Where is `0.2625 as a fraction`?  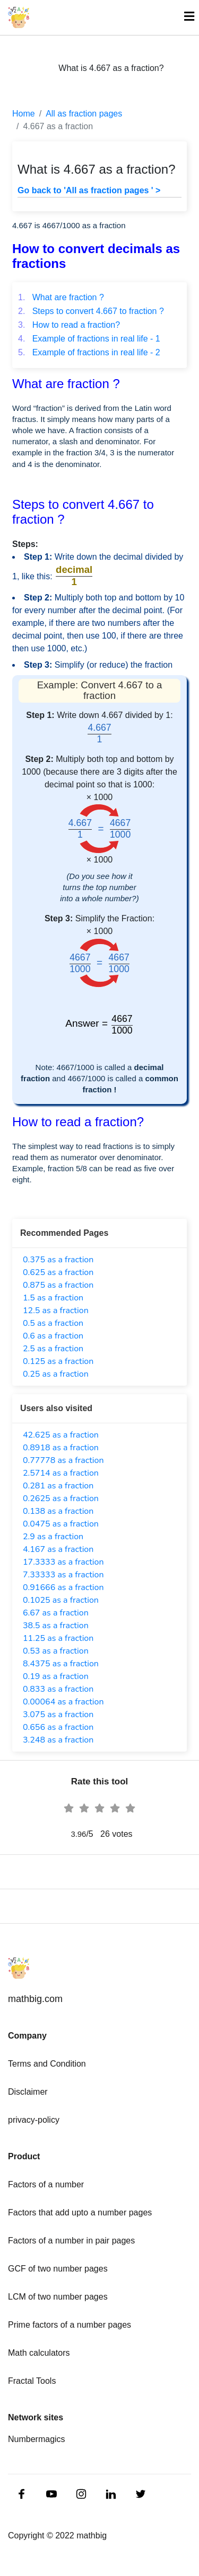 0.2625 as a fraction is located at coordinates (61, 1498).